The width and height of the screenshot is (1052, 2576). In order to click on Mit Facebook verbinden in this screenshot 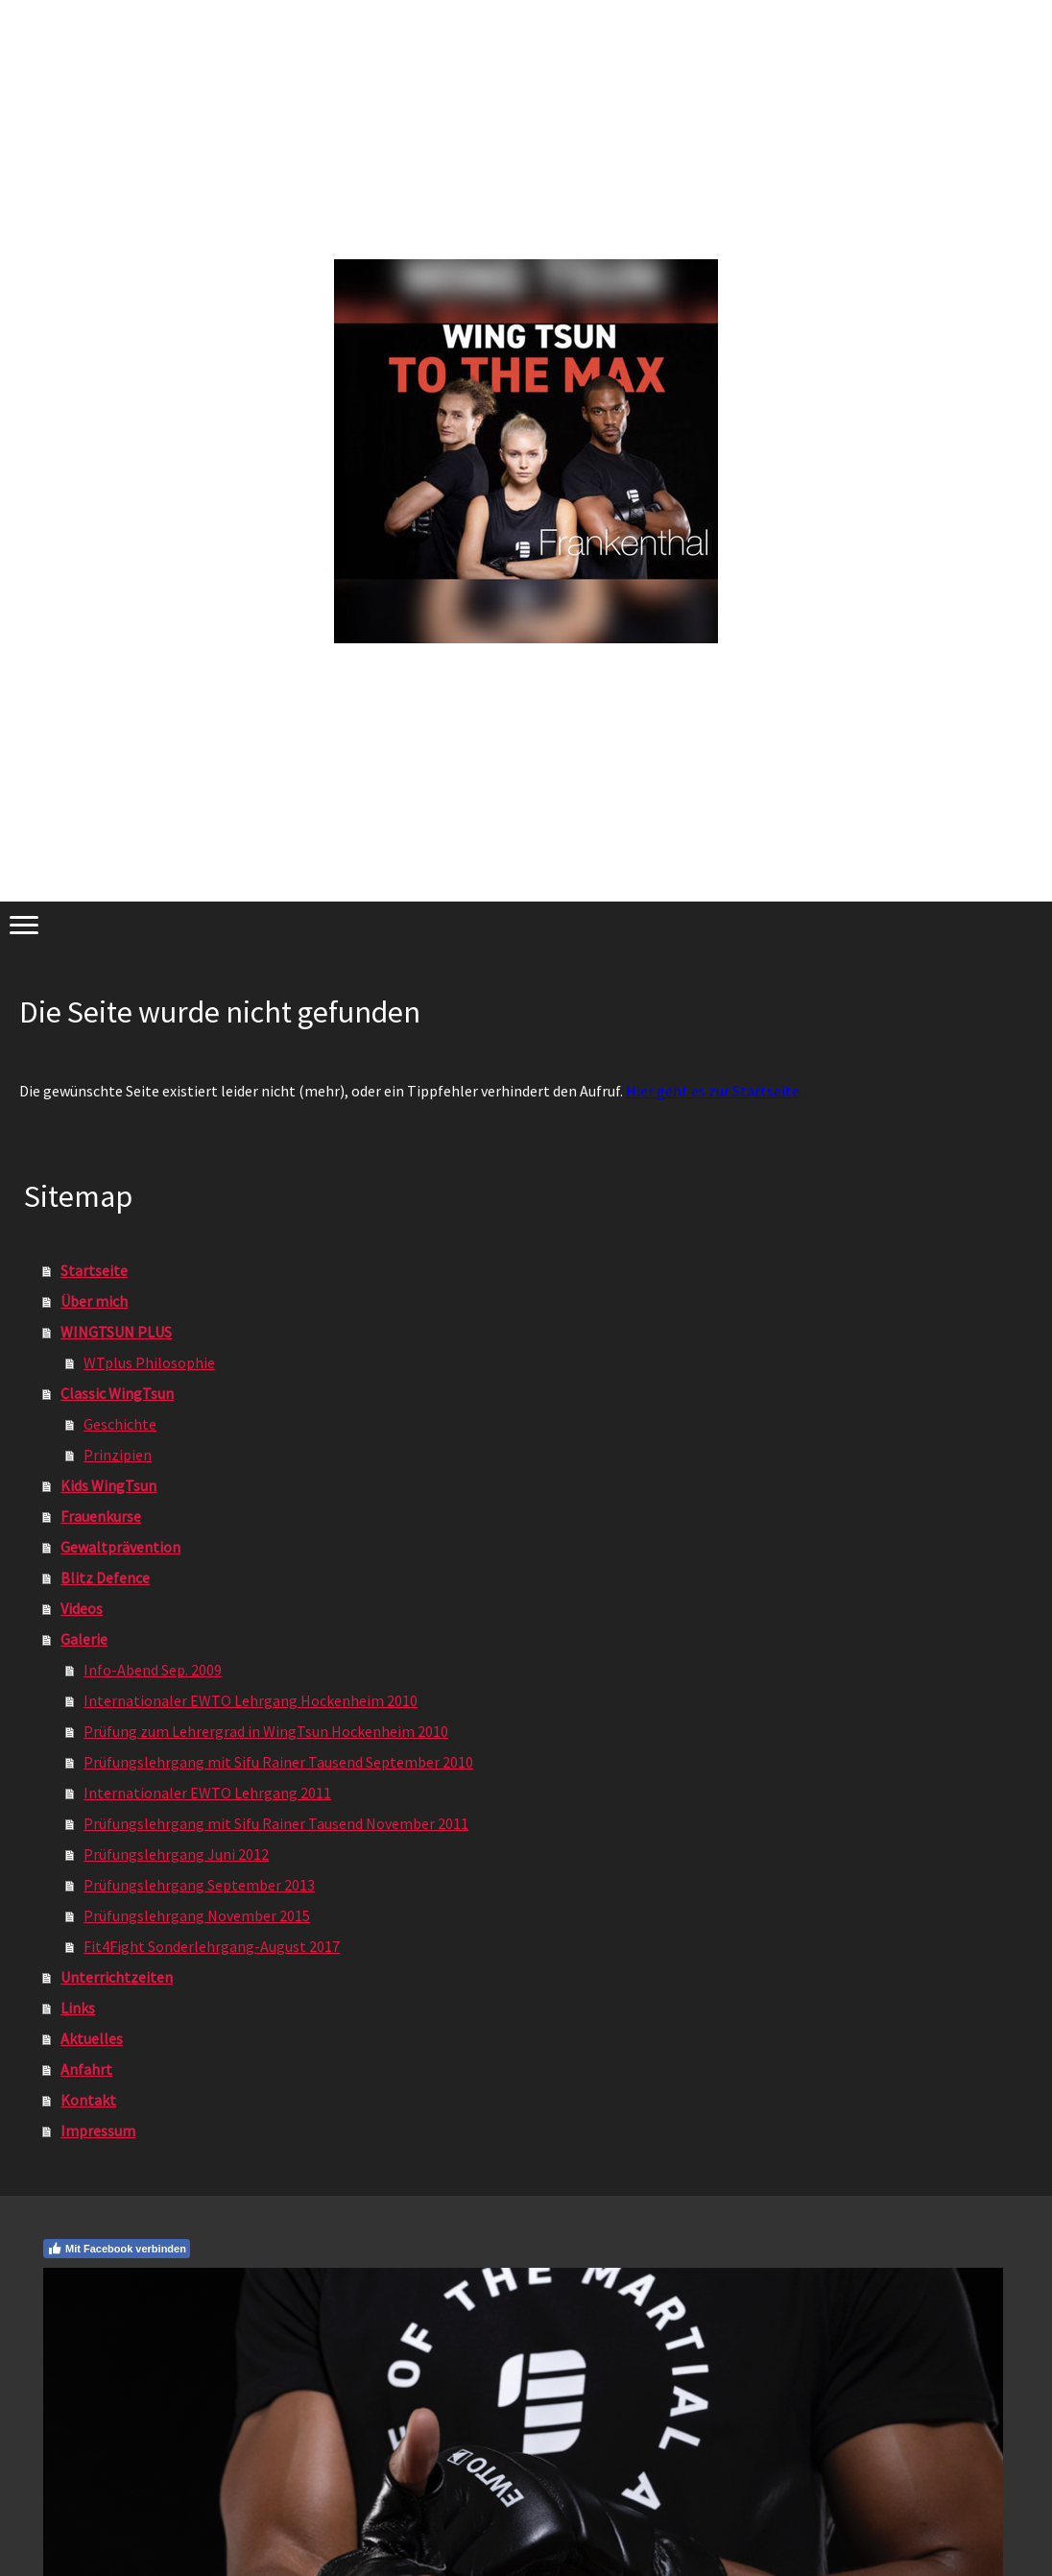, I will do `click(116, 2248)`.